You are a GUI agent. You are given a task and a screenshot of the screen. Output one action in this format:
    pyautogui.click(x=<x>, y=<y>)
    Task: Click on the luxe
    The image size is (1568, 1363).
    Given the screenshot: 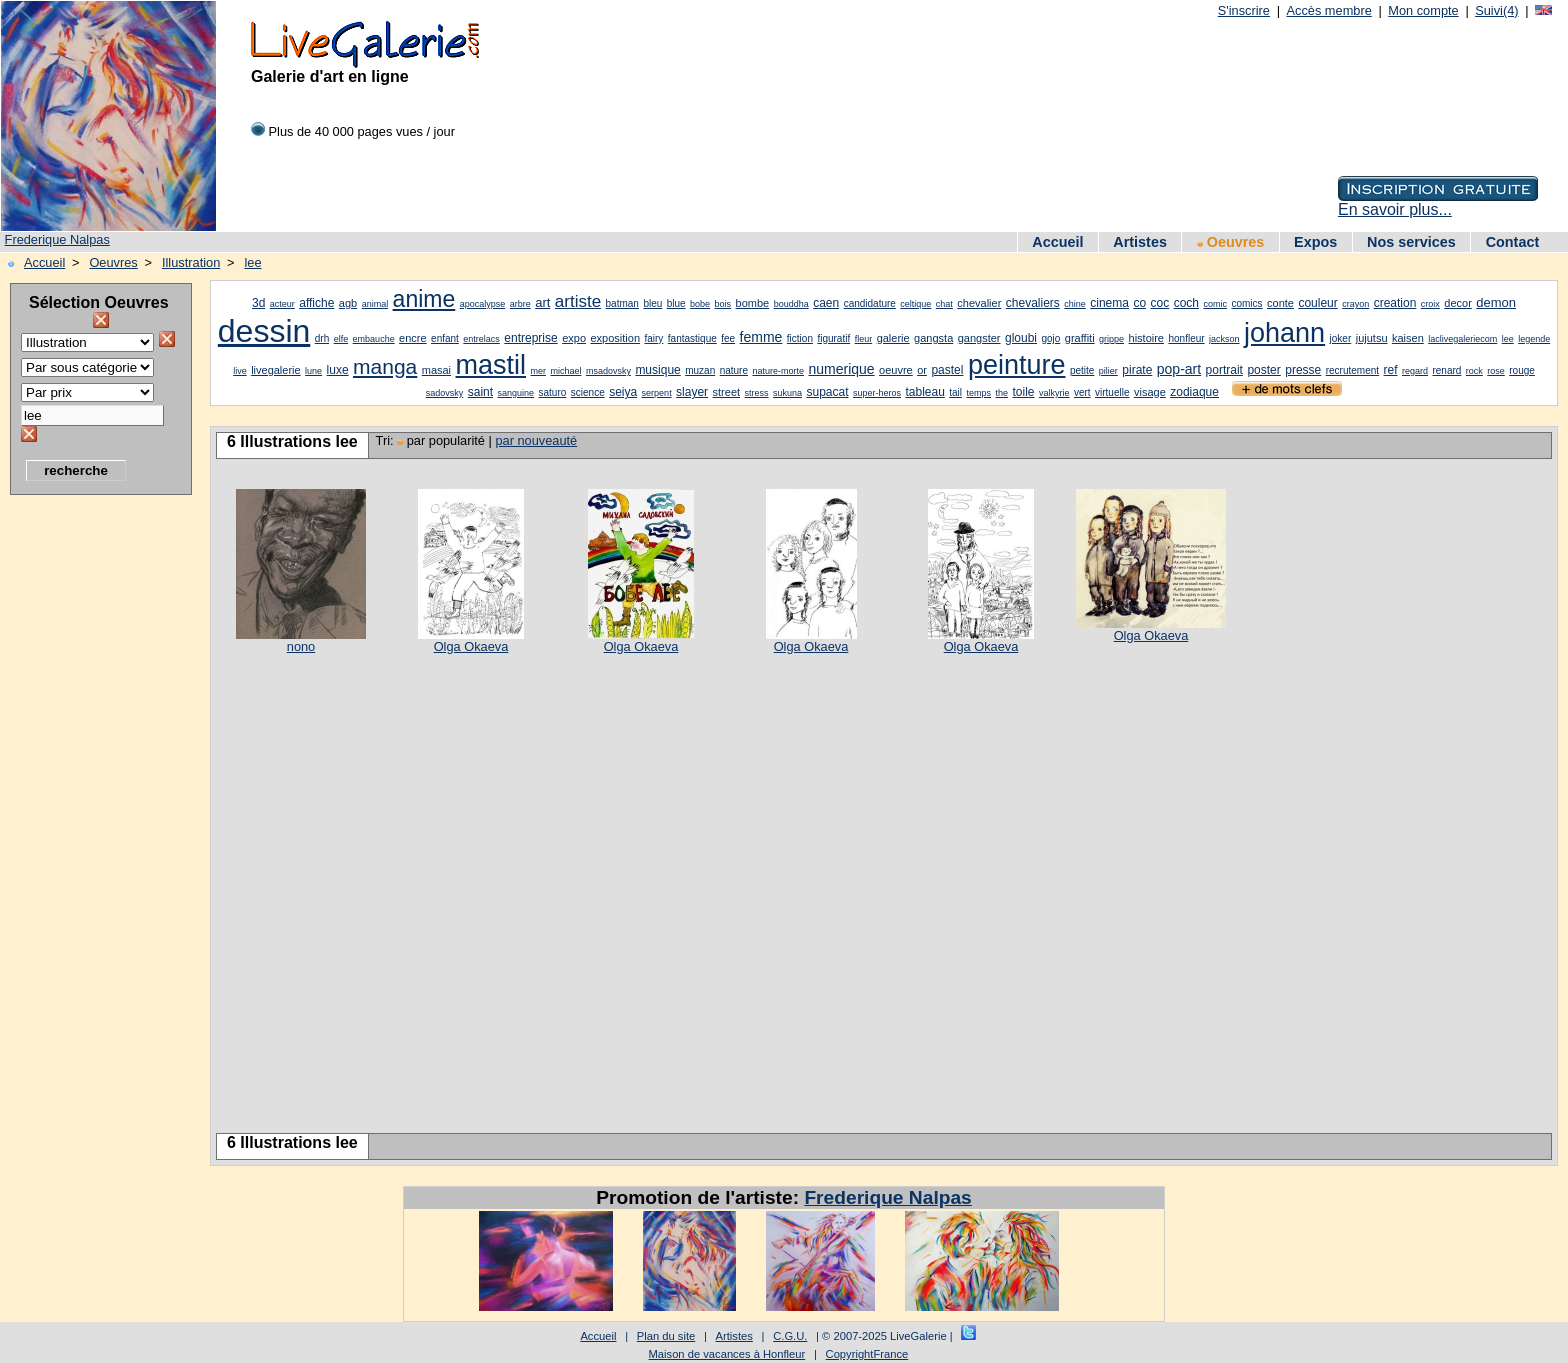 What is the action you would take?
    pyautogui.click(x=338, y=370)
    